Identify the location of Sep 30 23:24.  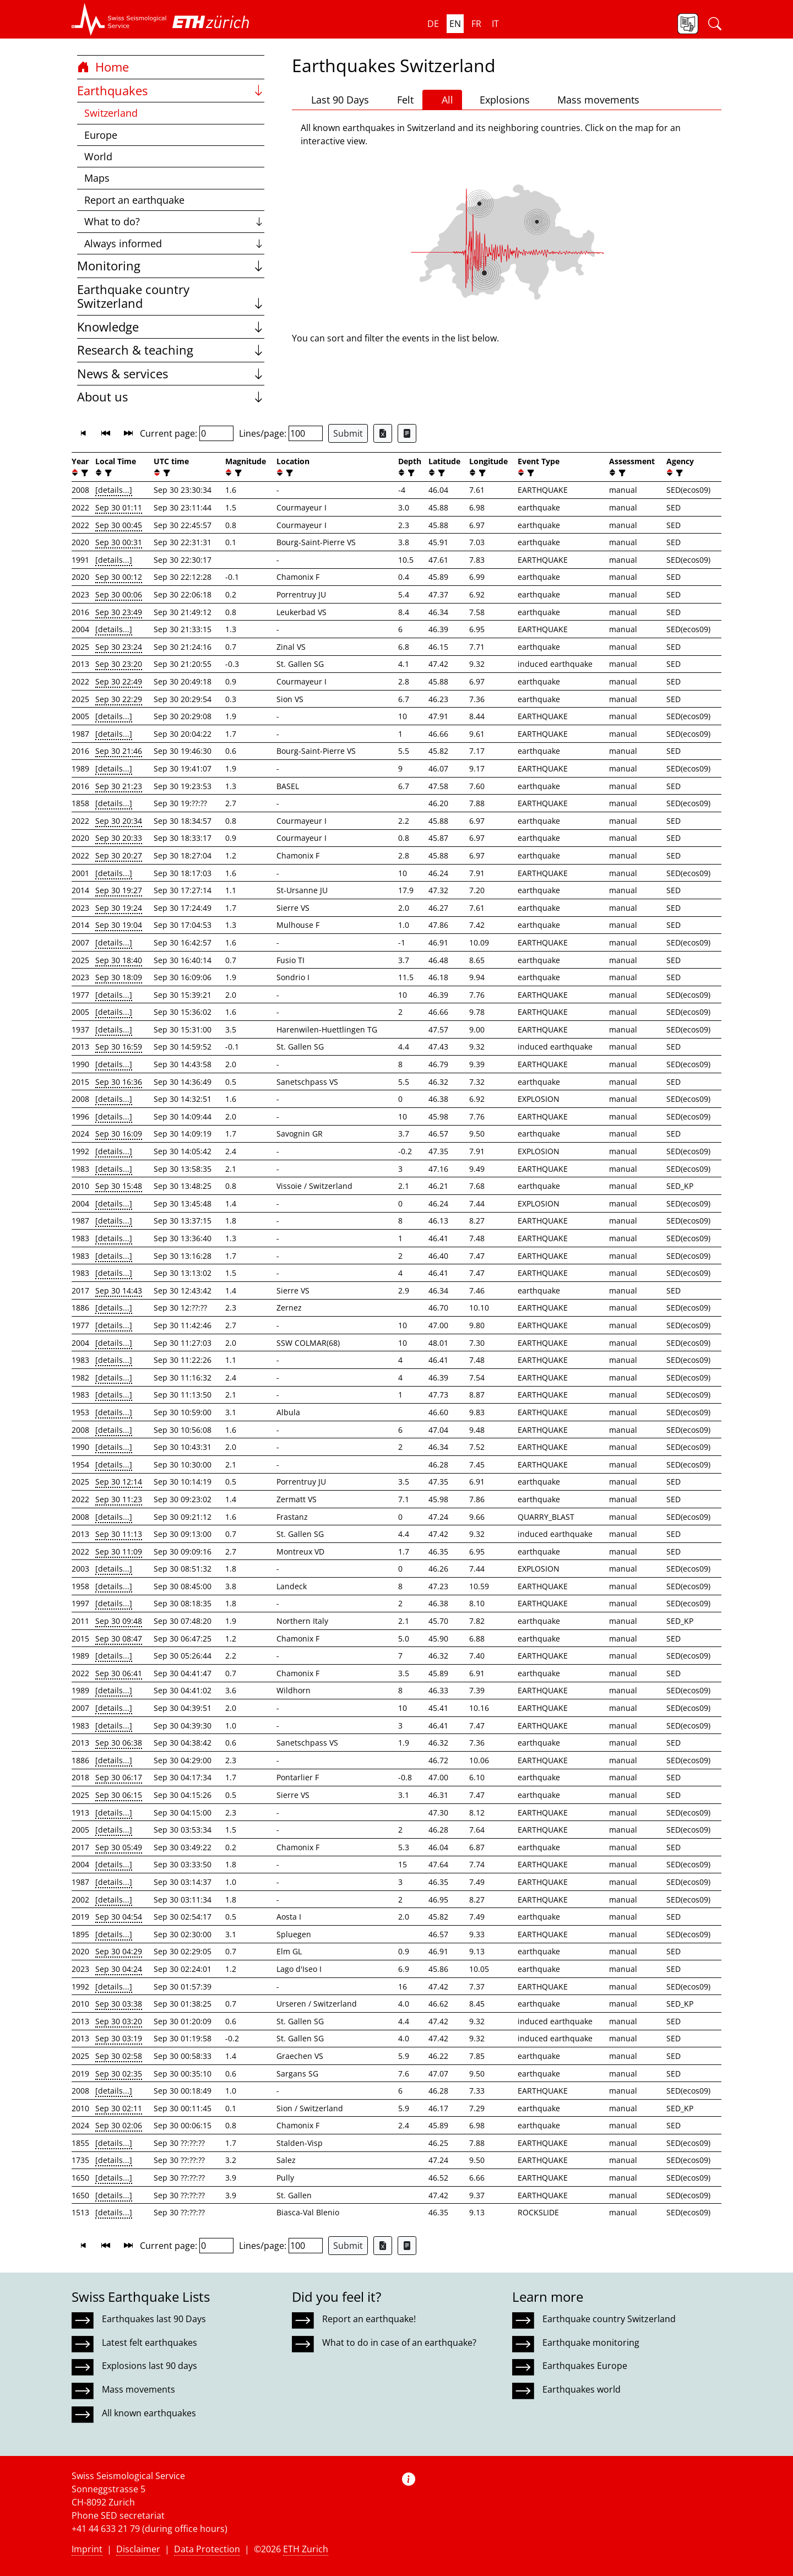
(118, 647).